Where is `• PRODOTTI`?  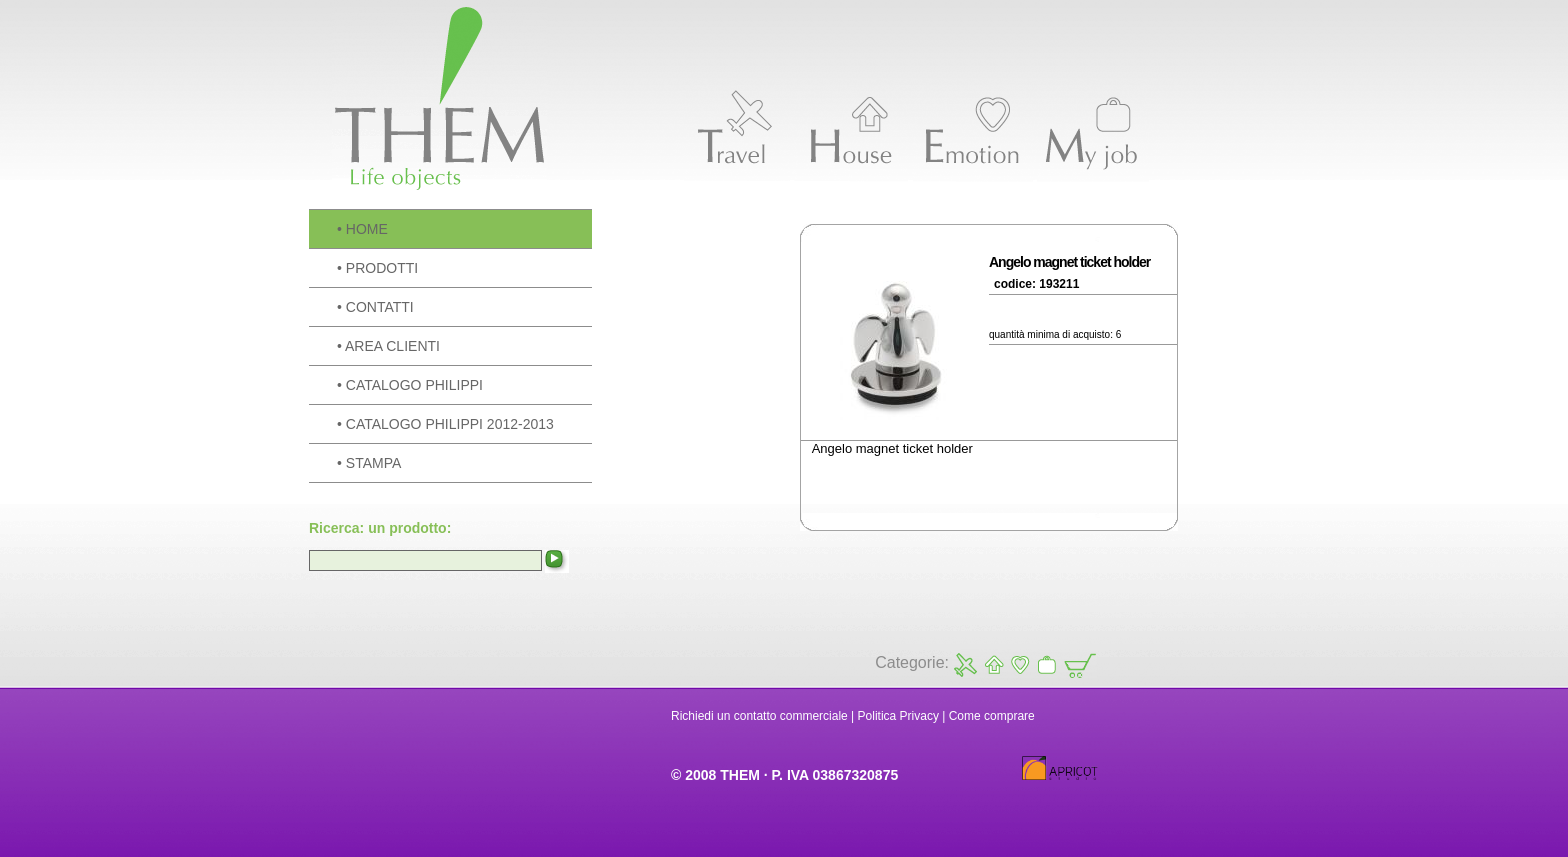 • PRODOTTI is located at coordinates (377, 268).